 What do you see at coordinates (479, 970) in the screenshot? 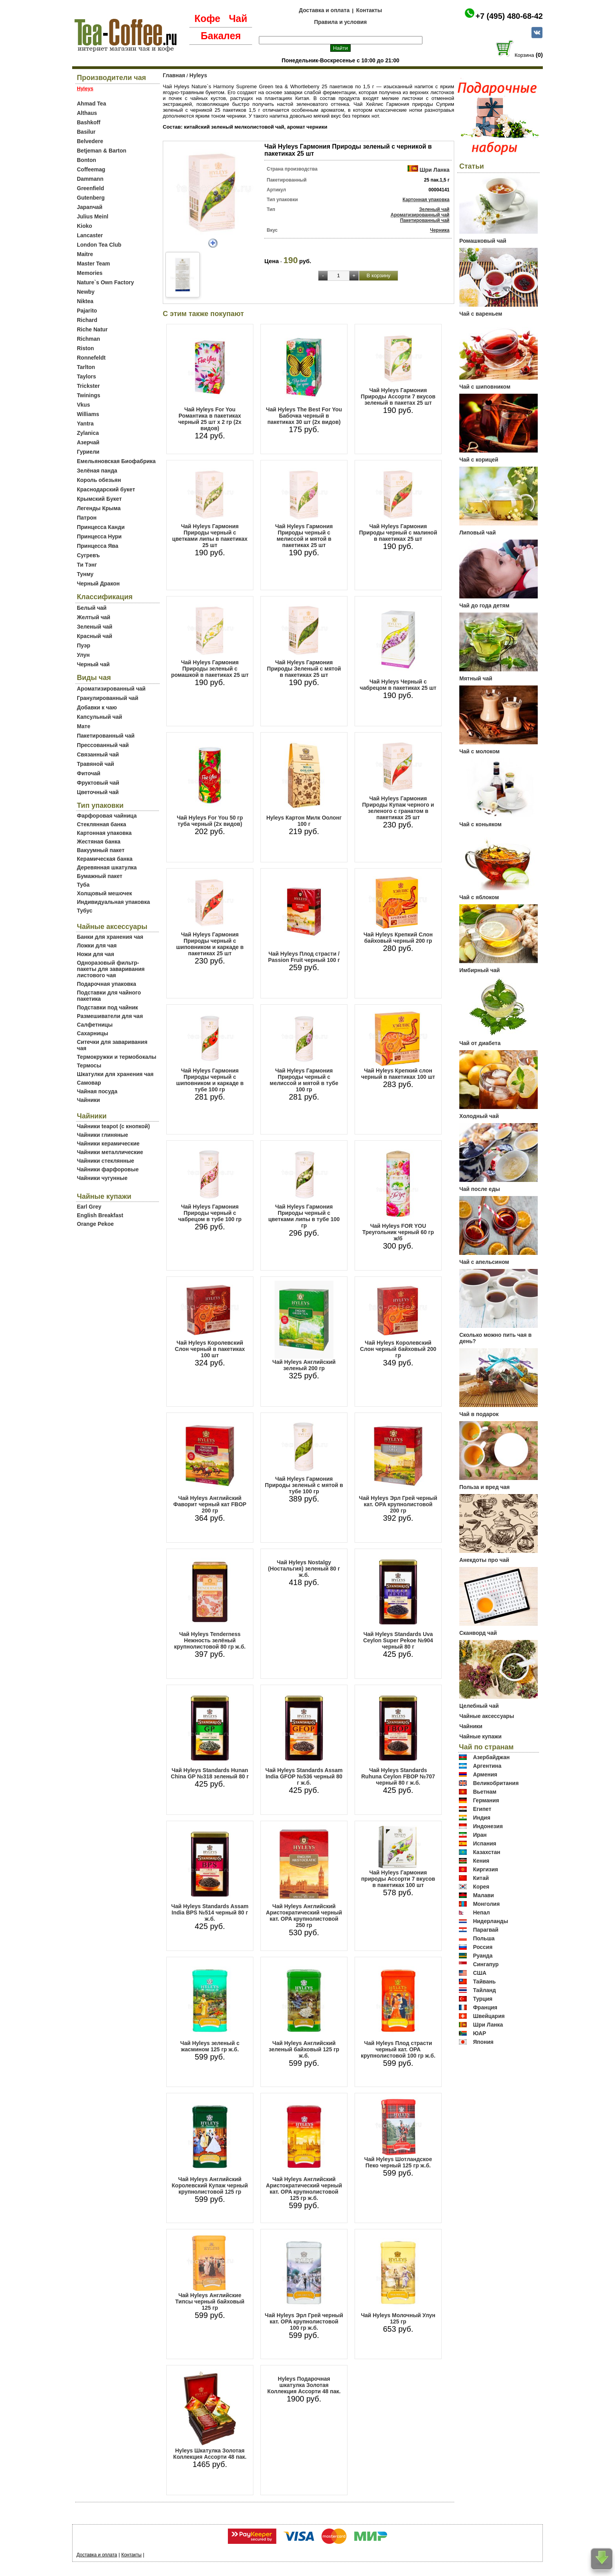
I see `Имбирный чай` at bounding box center [479, 970].